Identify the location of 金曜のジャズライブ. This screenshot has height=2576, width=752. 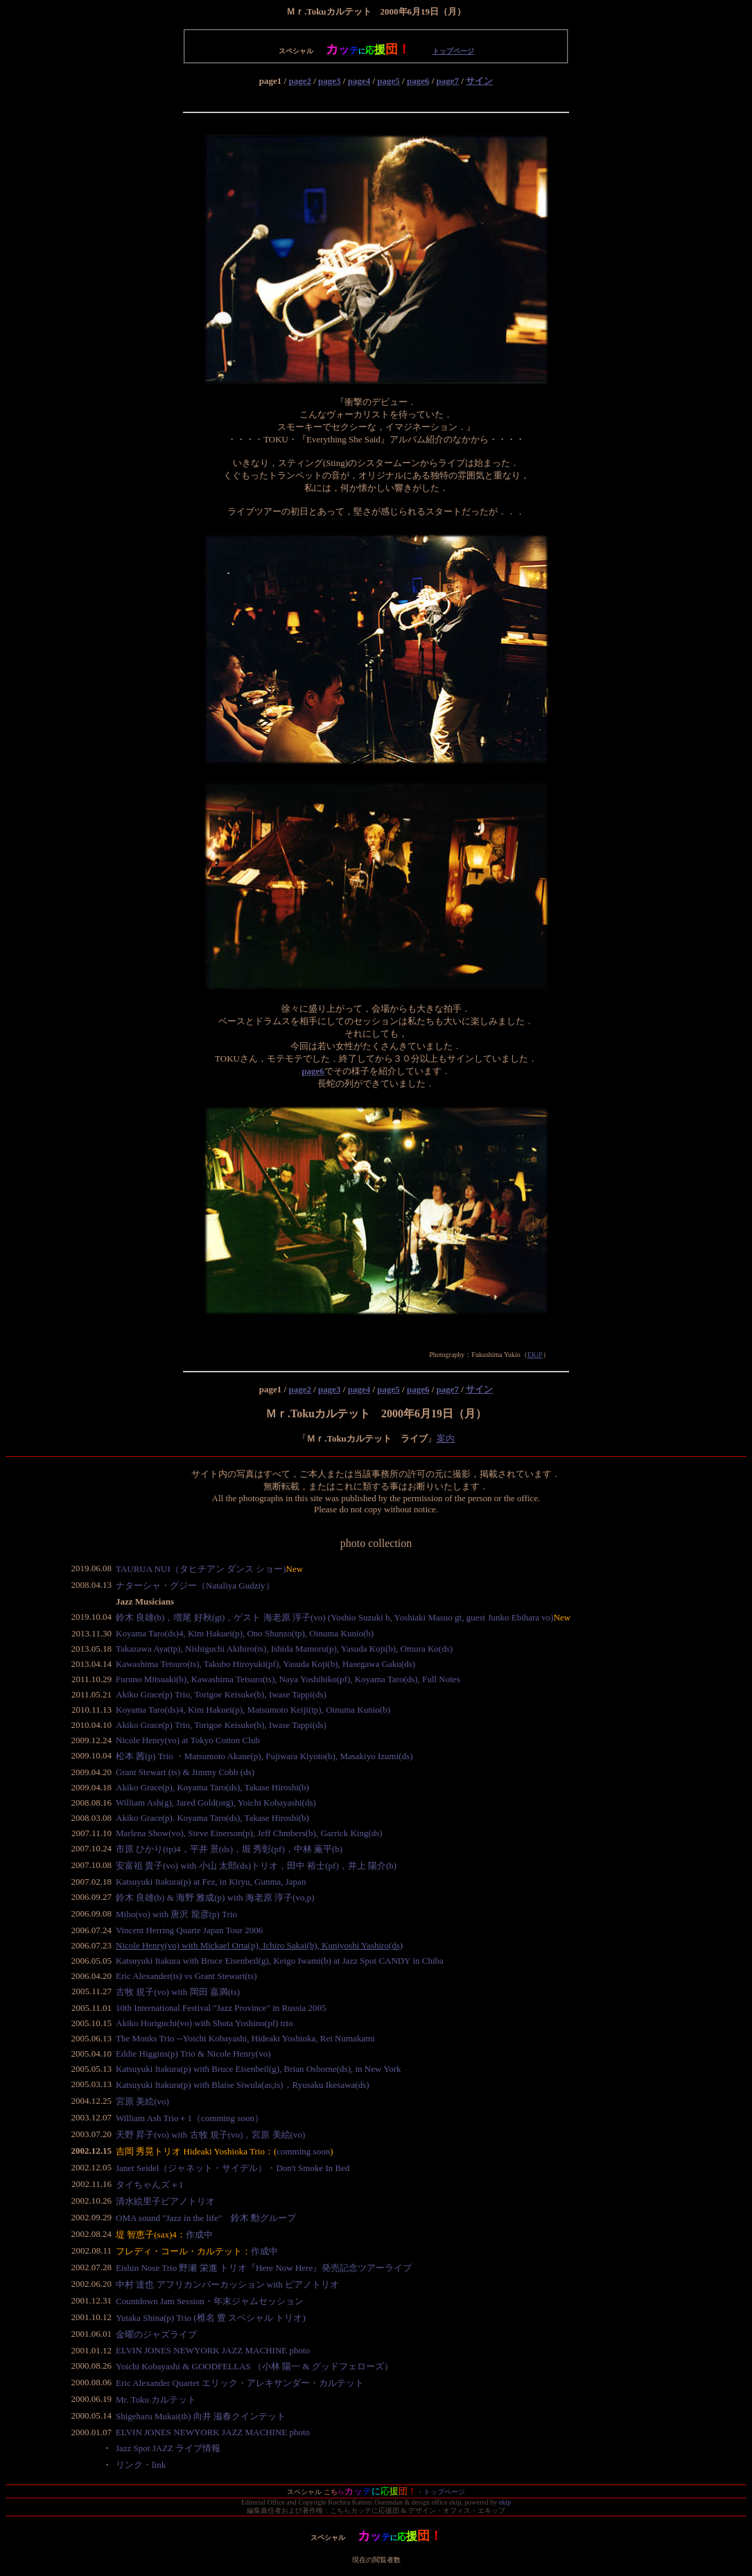
(156, 2334).